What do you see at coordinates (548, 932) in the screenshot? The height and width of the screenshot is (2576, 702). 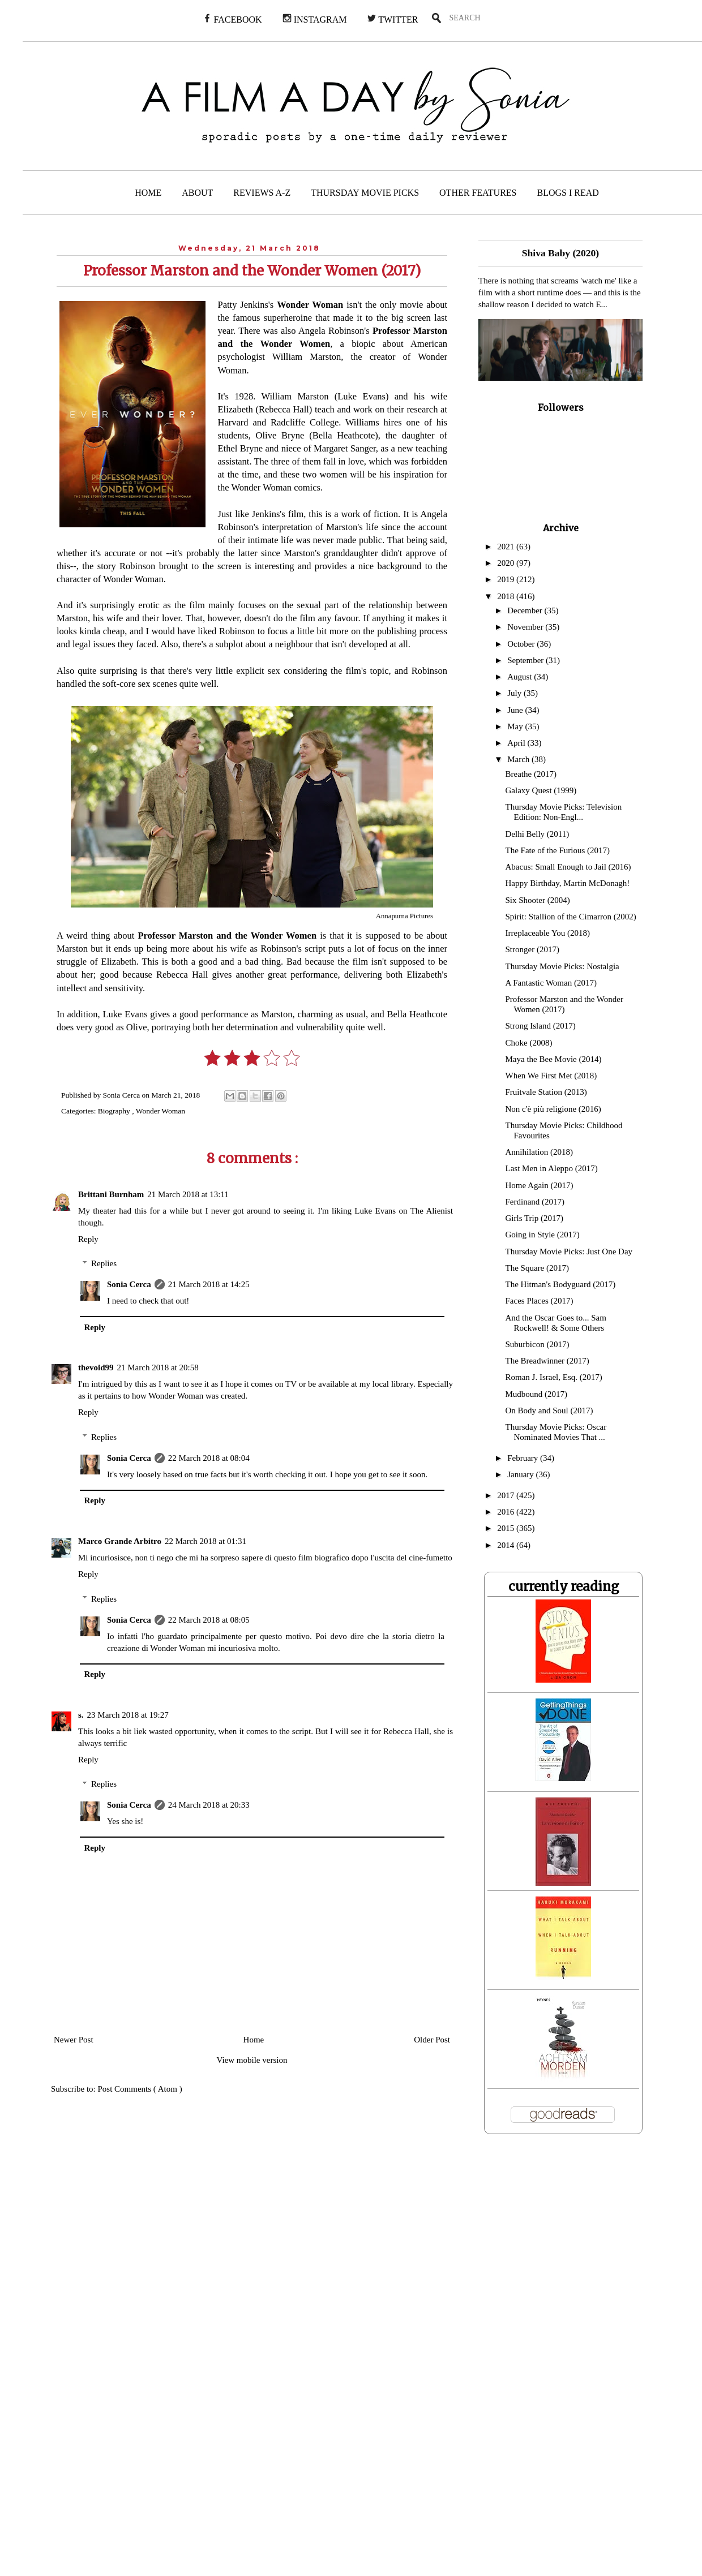 I see `Irreplaceable You (2018)` at bounding box center [548, 932].